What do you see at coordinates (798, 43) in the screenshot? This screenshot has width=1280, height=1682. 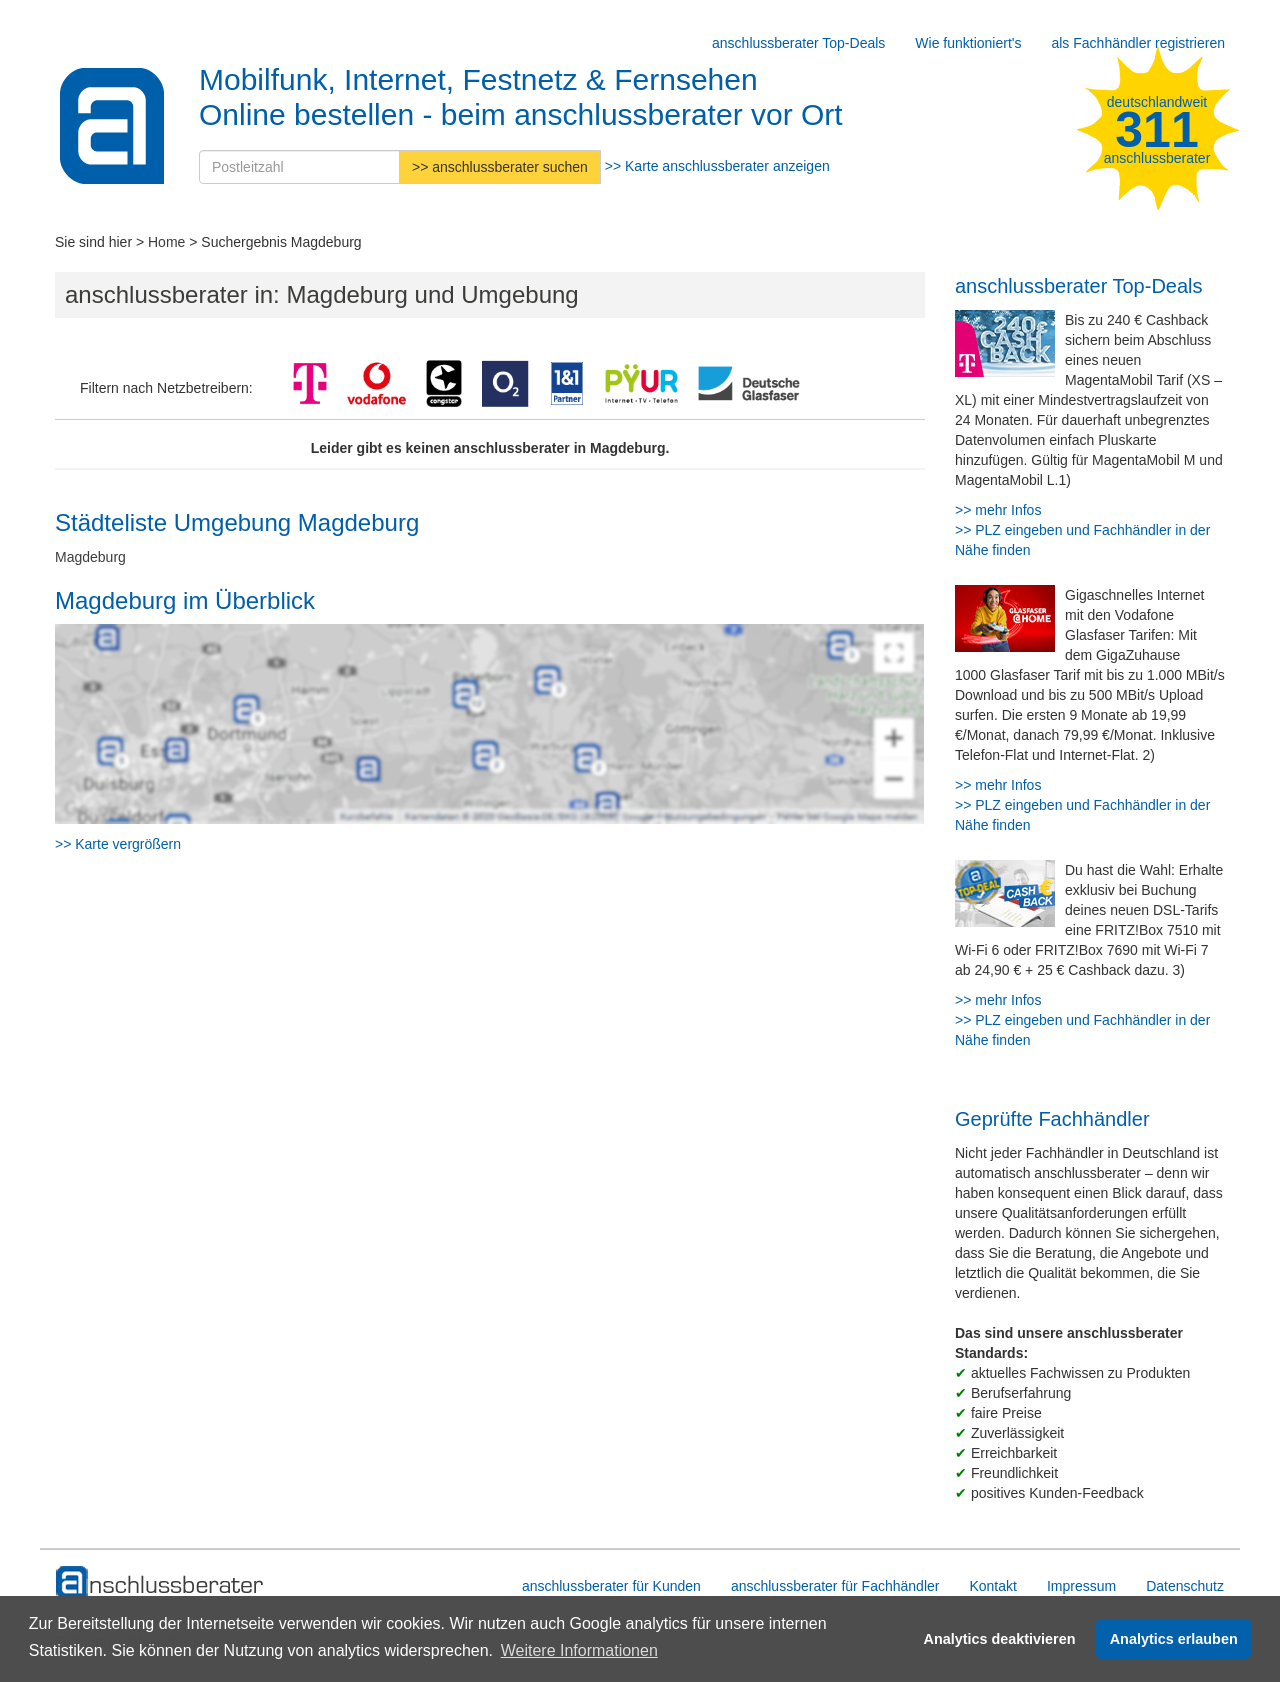 I see `anschlussberater Top-Deals` at bounding box center [798, 43].